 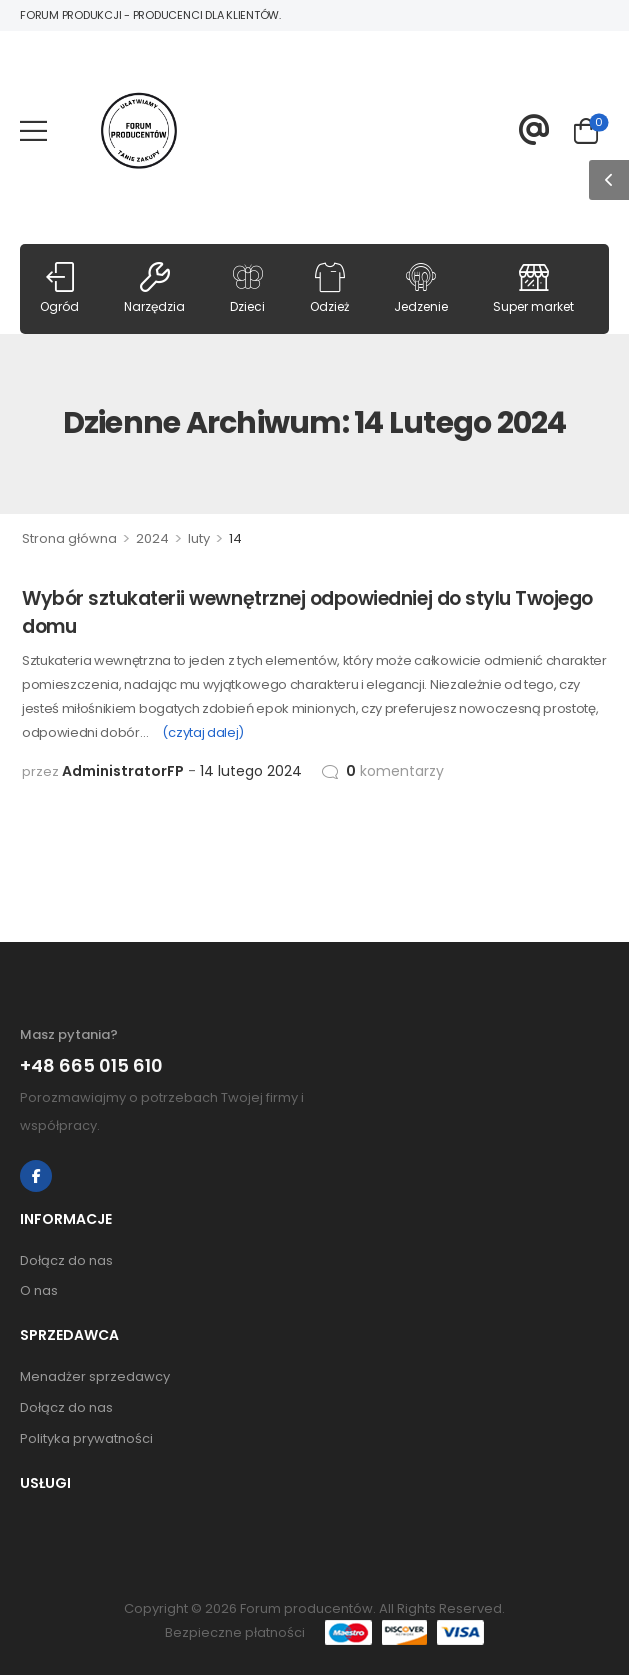 What do you see at coordinates (95, 1376) in the screenshot?
I see `Menadżer sprzedawcy` at bounding box center [95, 1376].